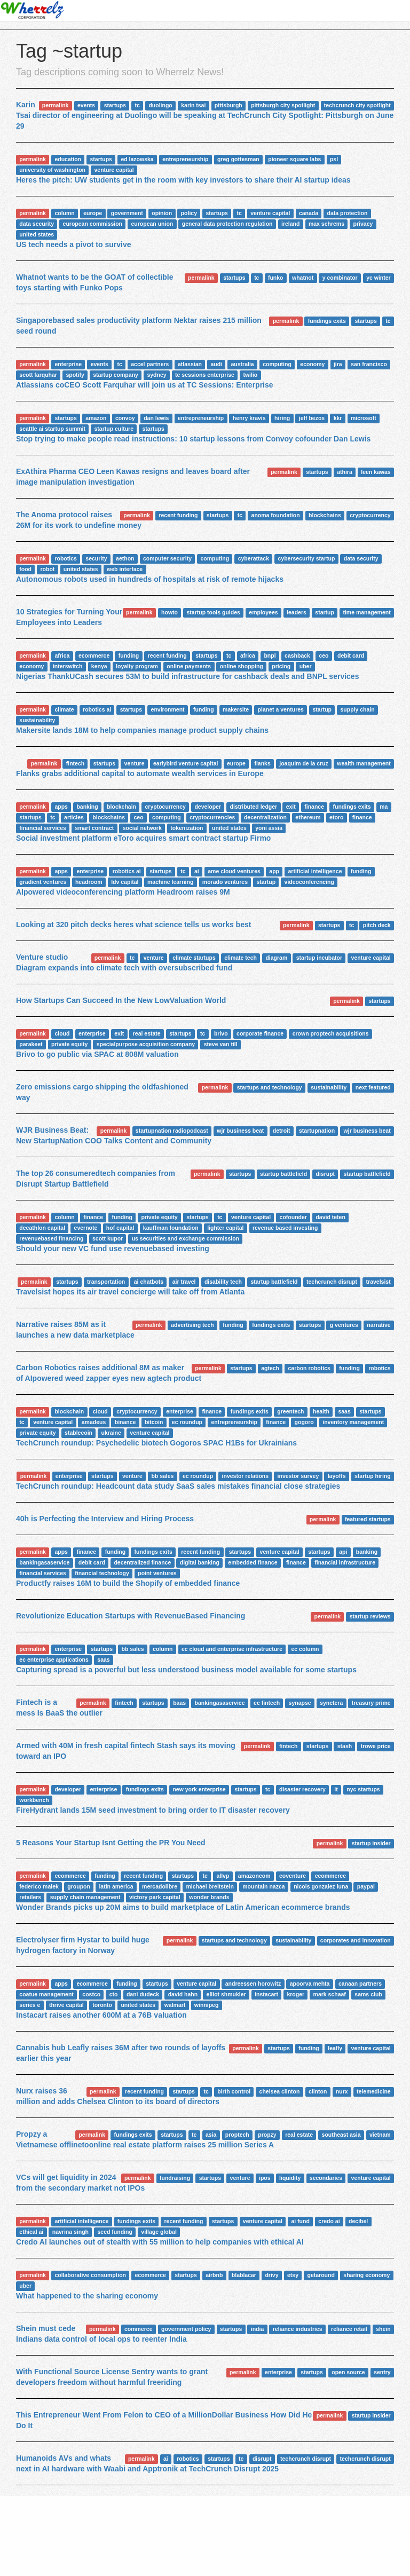 This screenshot has width=410, height=2576. I want to click on wjr business beat, so click(240, 1130).